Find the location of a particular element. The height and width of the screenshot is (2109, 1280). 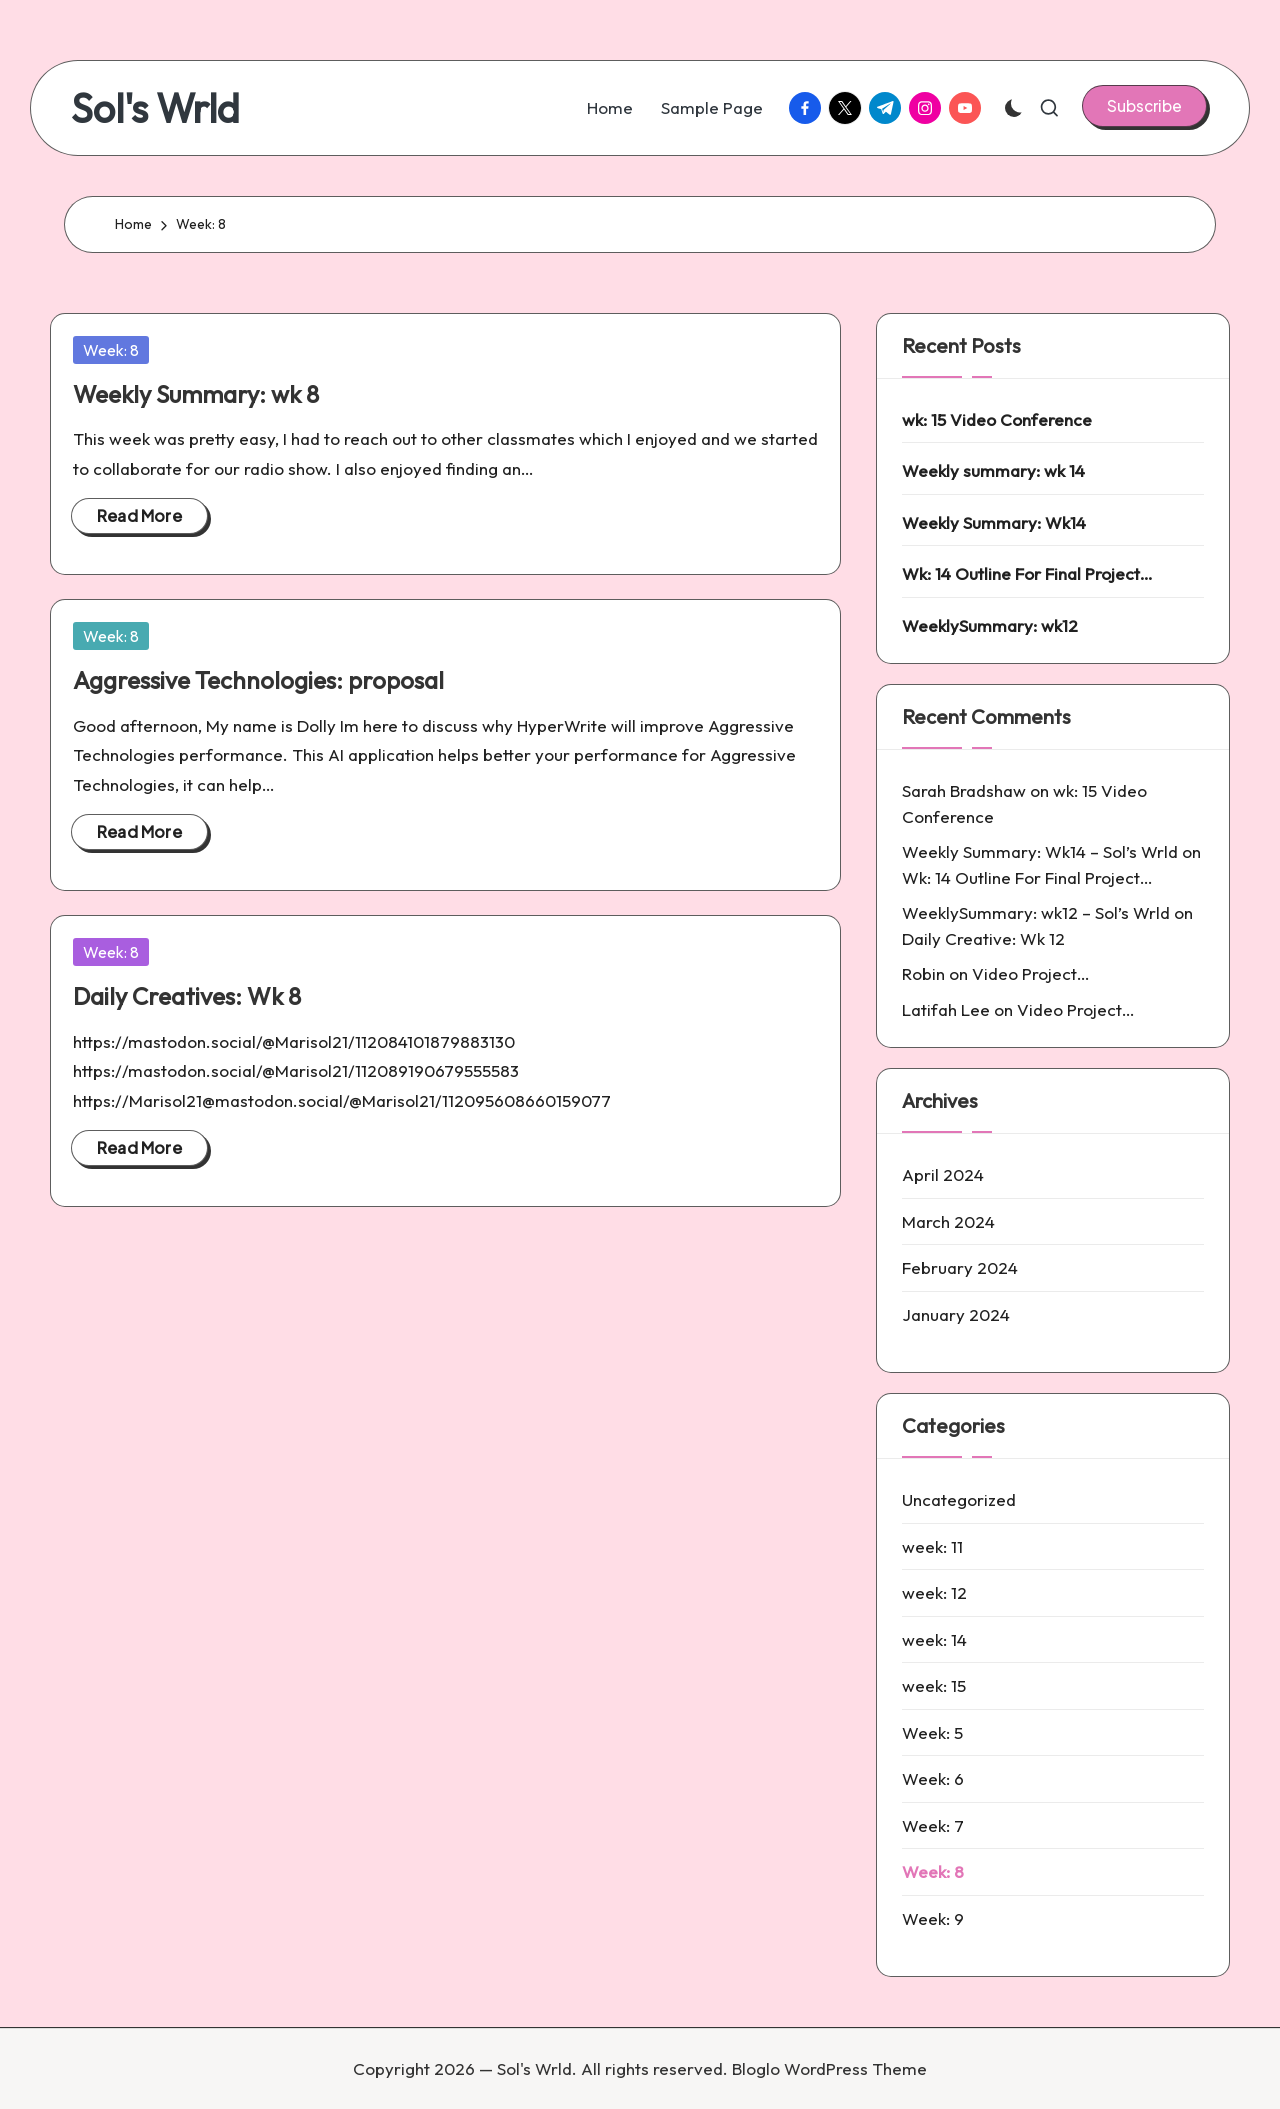

Weekly Summary: Wk14 is located at coordinates (994, 522).